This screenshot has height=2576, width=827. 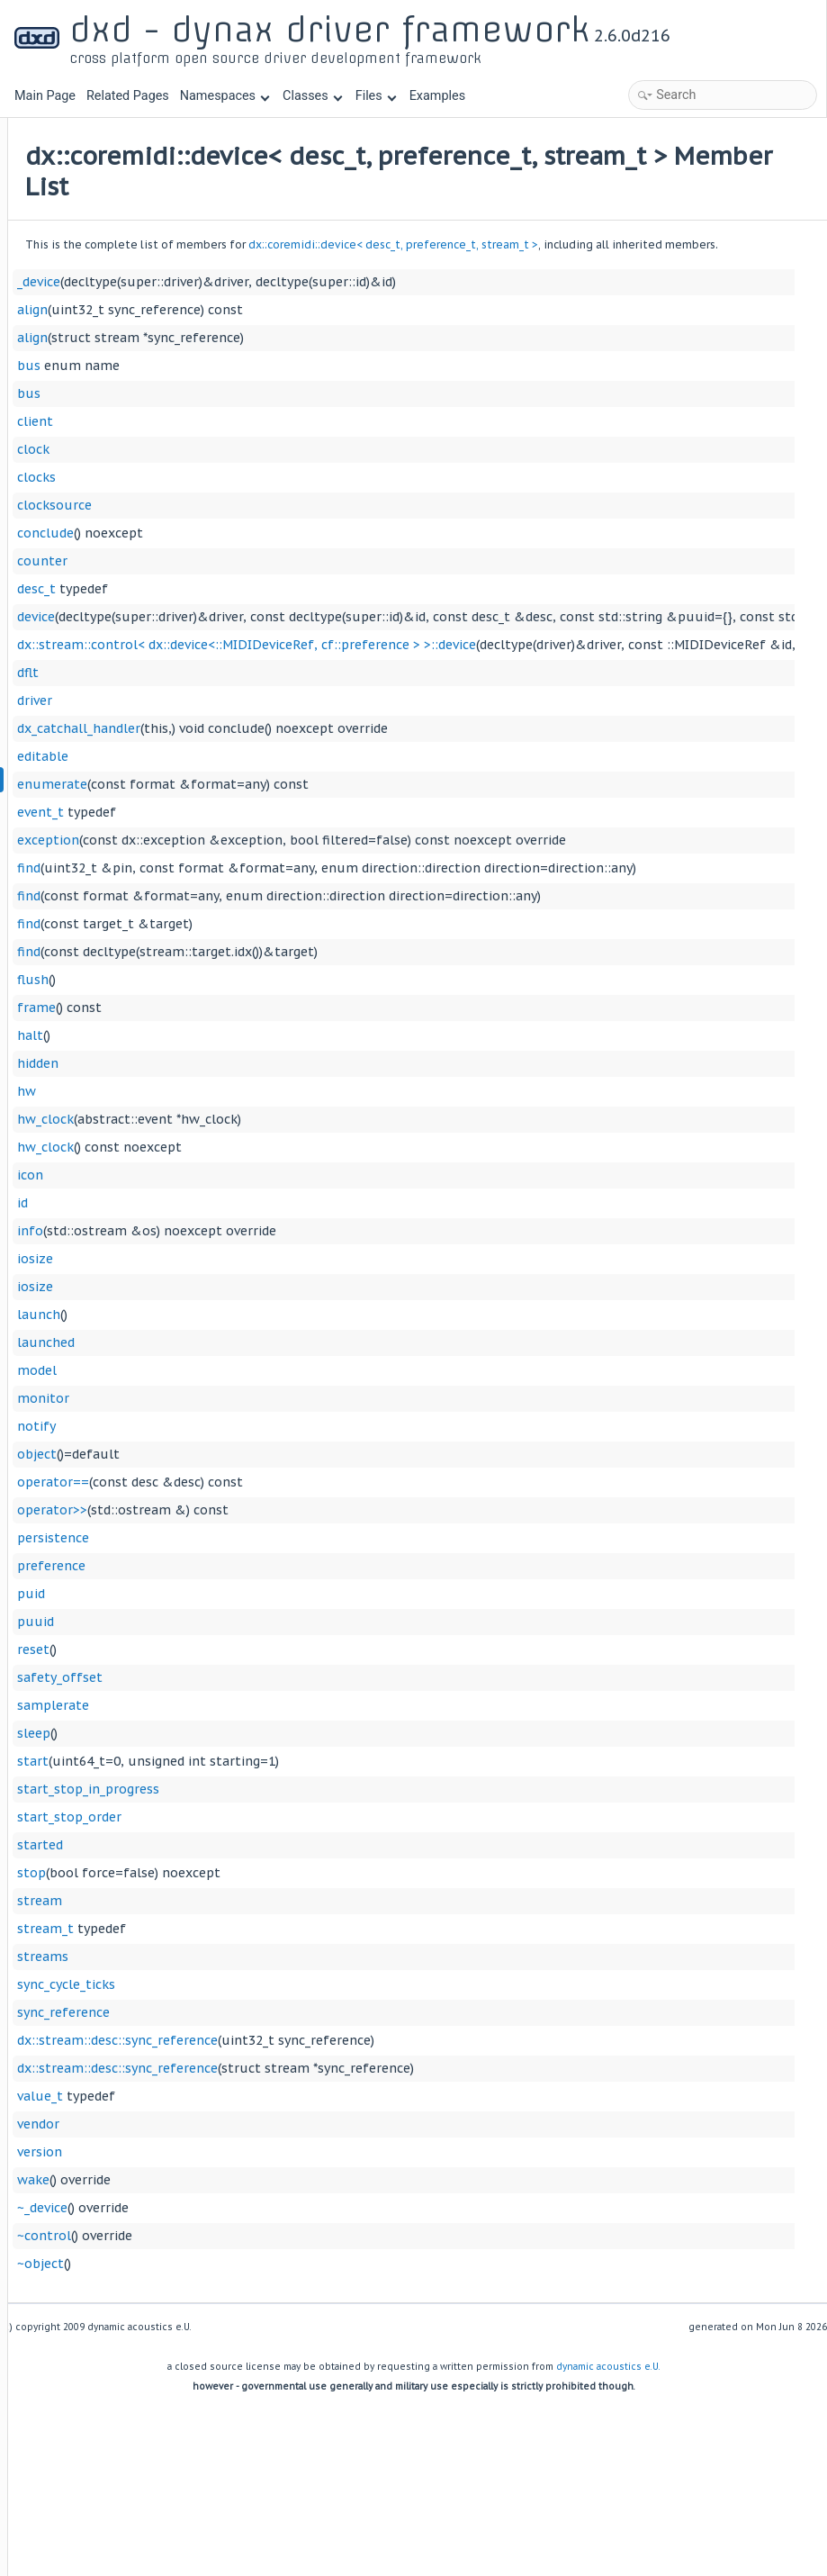 I want to click on wake, so click(x=256, y=2204).